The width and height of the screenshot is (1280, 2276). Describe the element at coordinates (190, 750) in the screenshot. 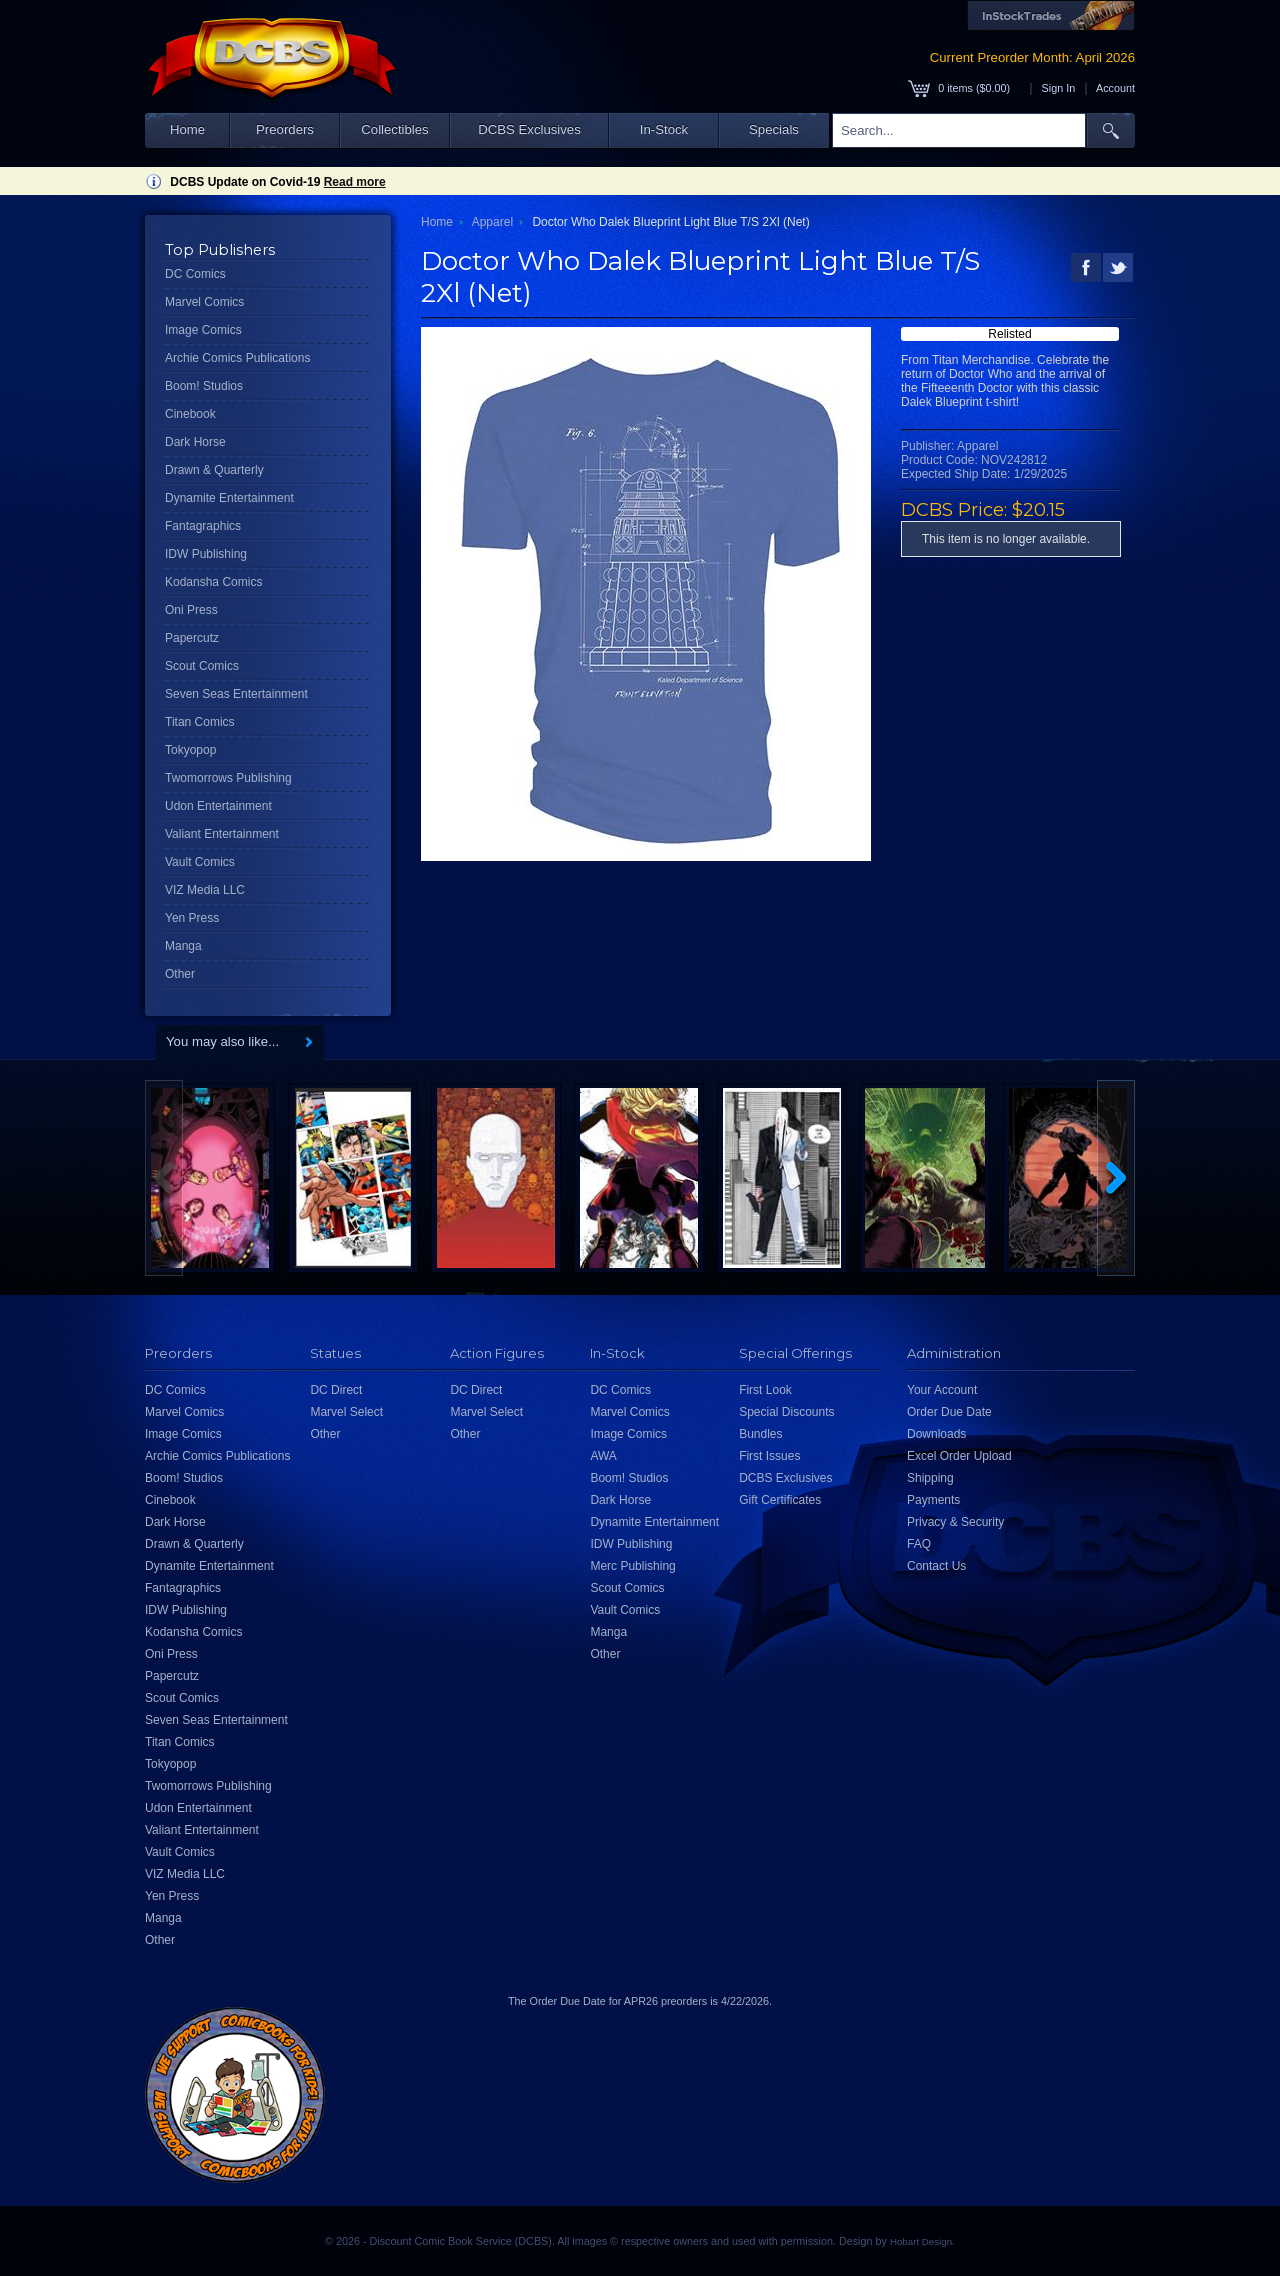

I see `Tokyopop` at that location.